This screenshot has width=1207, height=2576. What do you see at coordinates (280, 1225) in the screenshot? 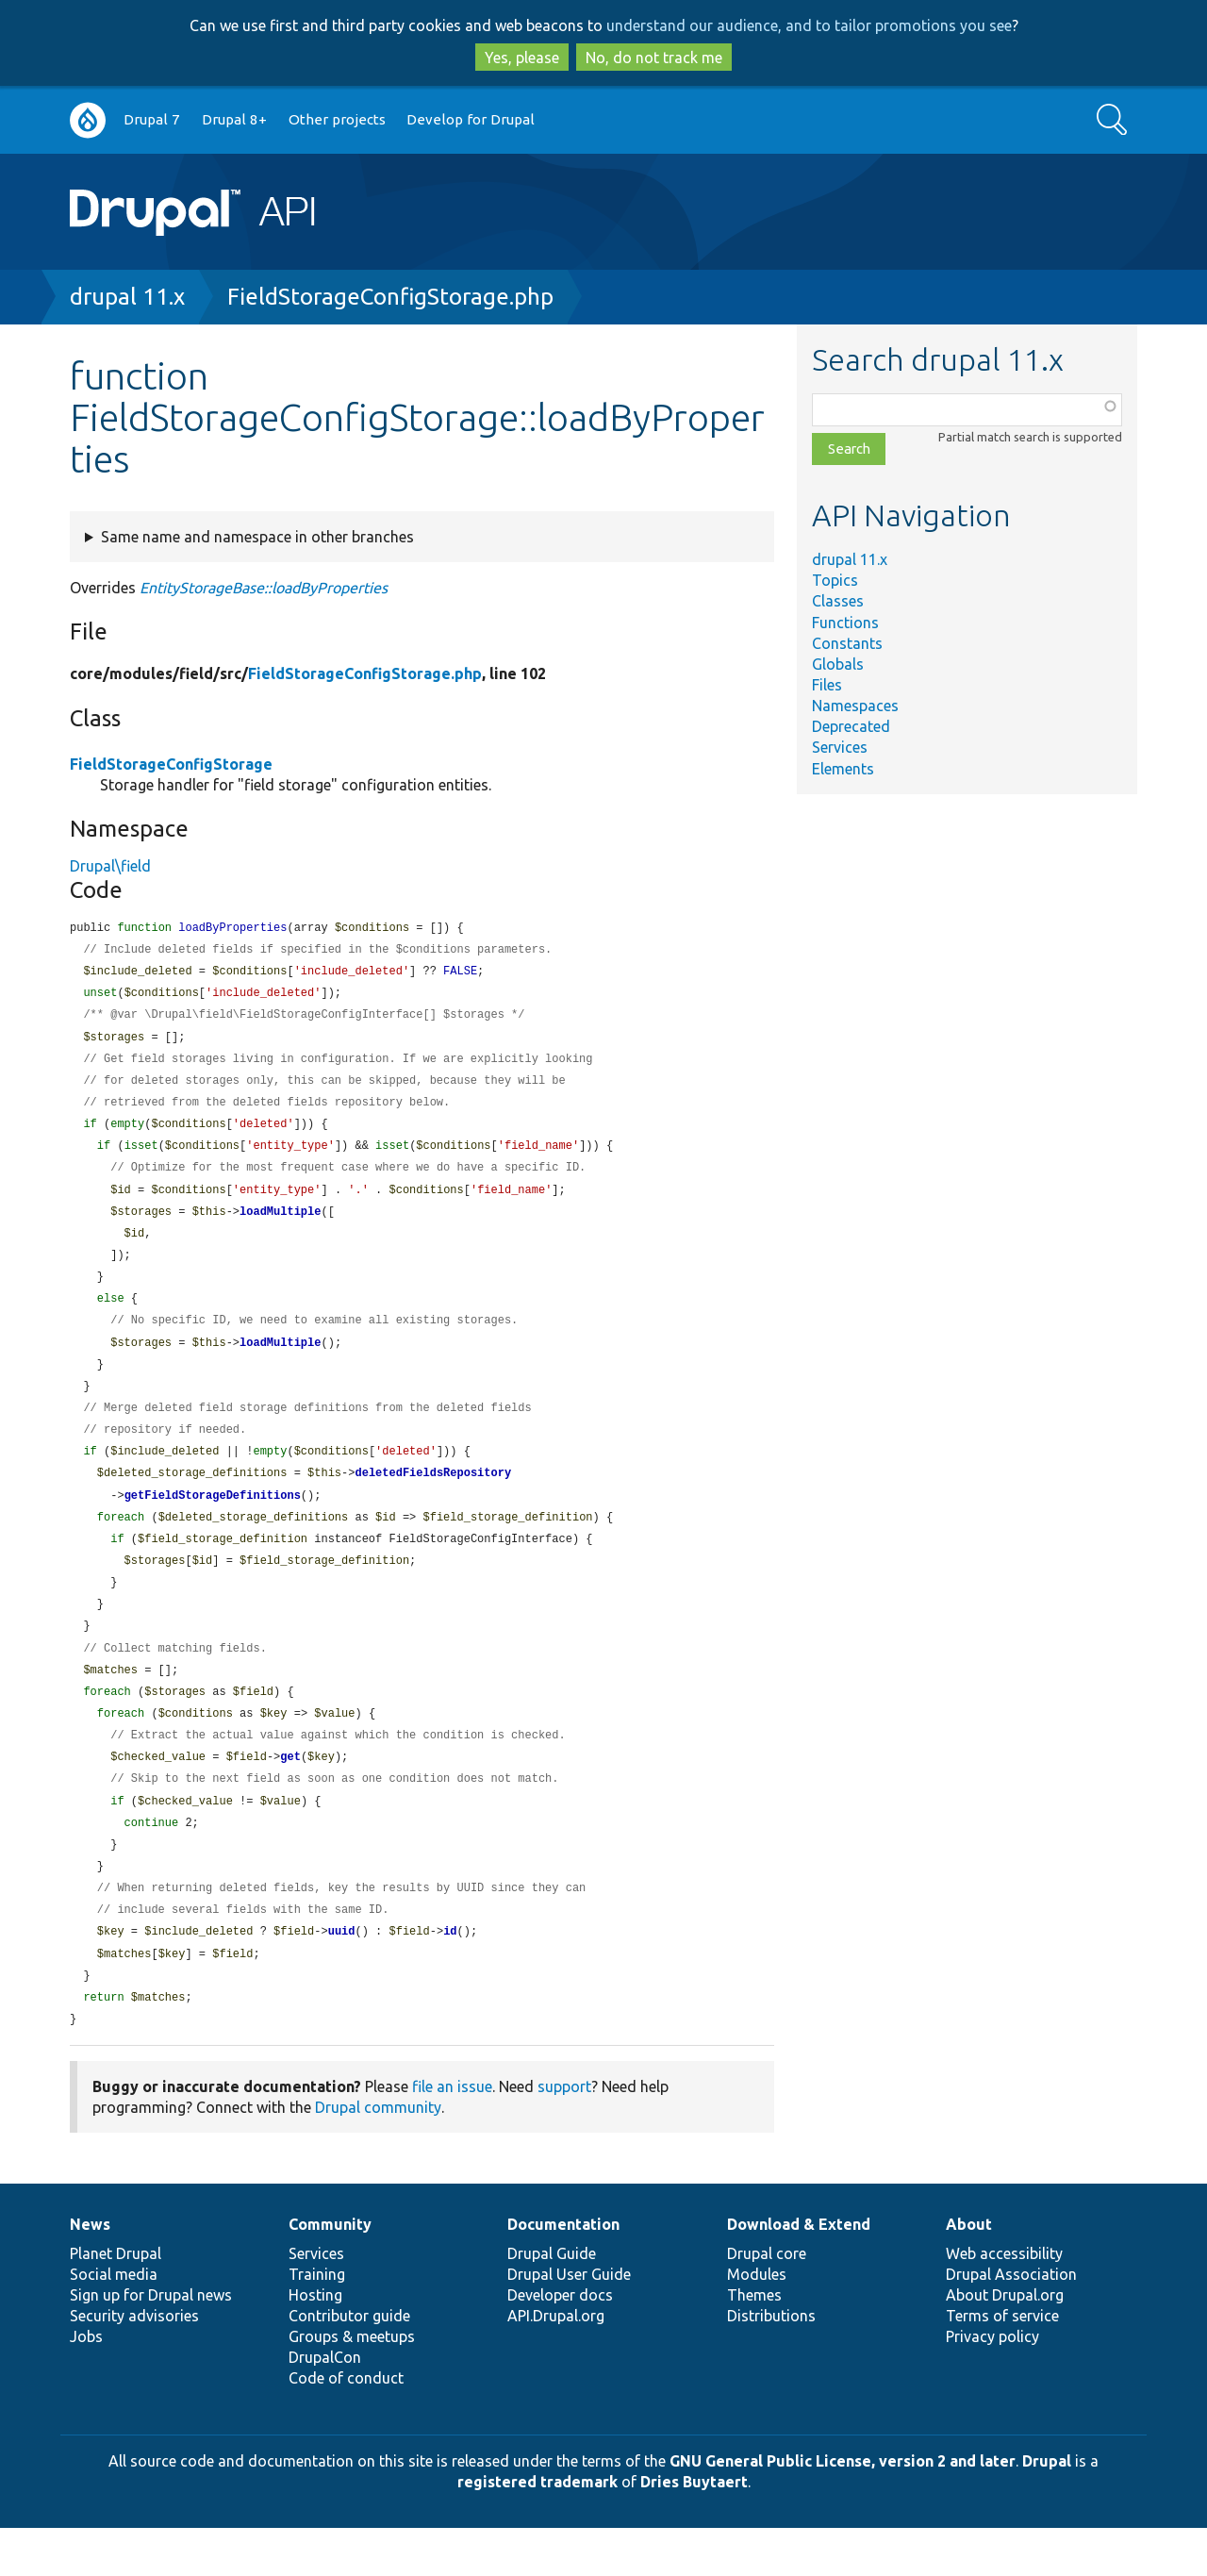
I see `loadMultiple` at bounding box center [280, 1225].